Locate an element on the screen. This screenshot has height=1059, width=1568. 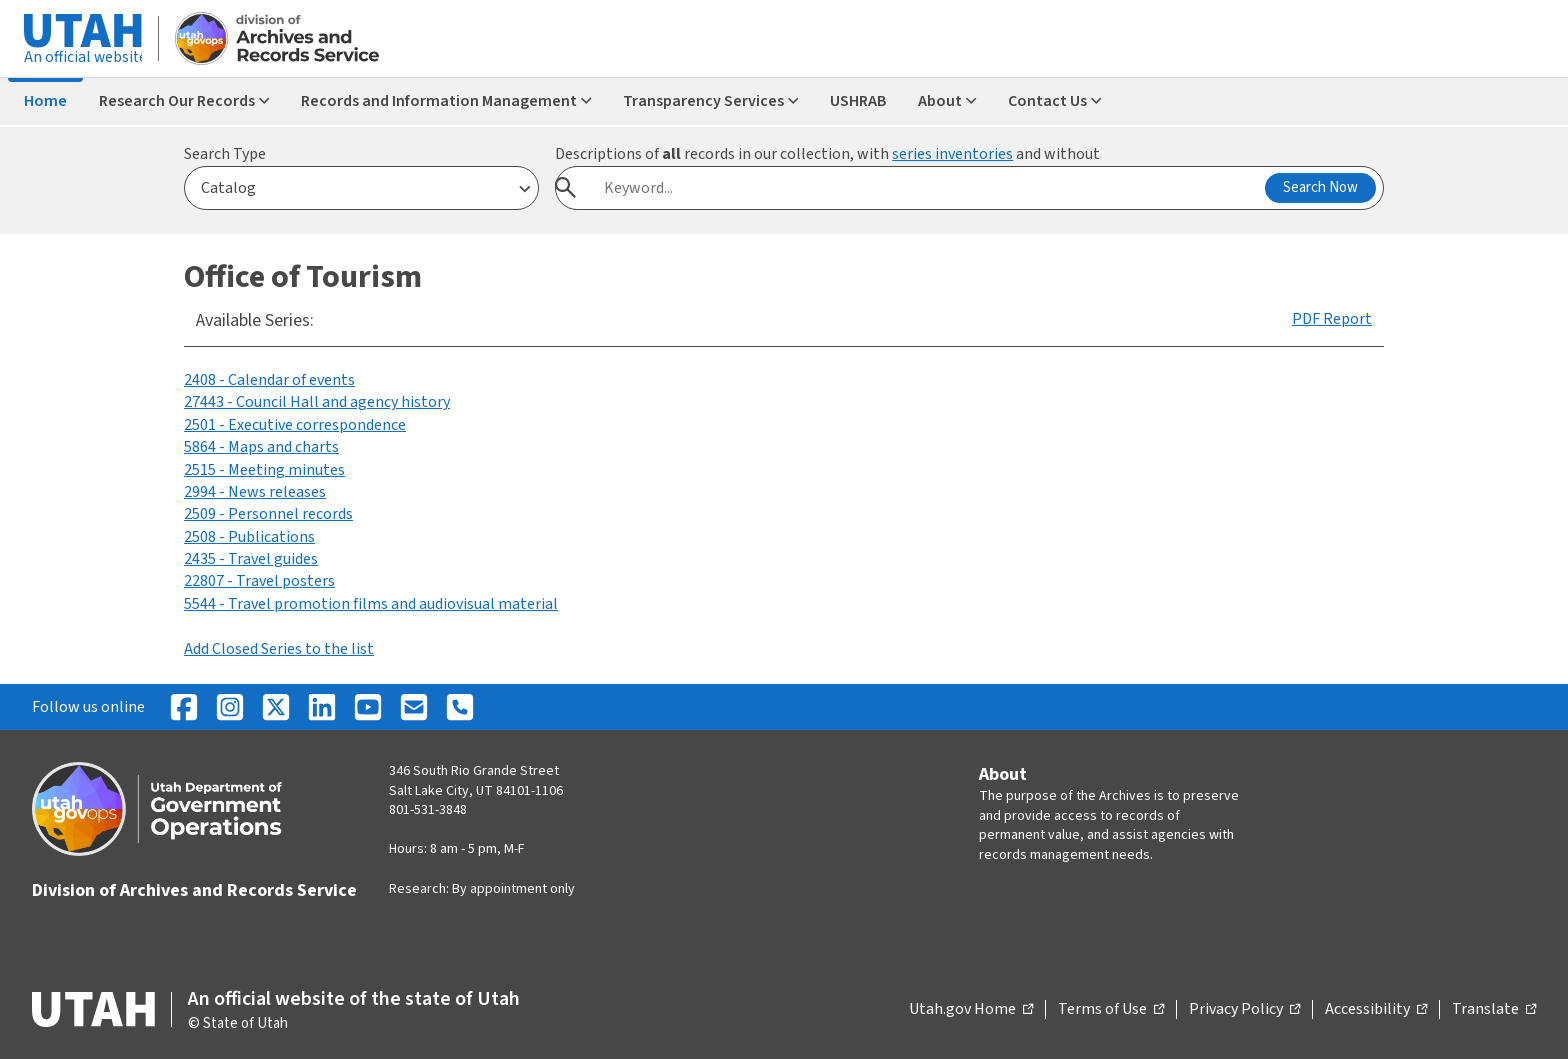
2508 - Publications is located at coordinates (249, 537).